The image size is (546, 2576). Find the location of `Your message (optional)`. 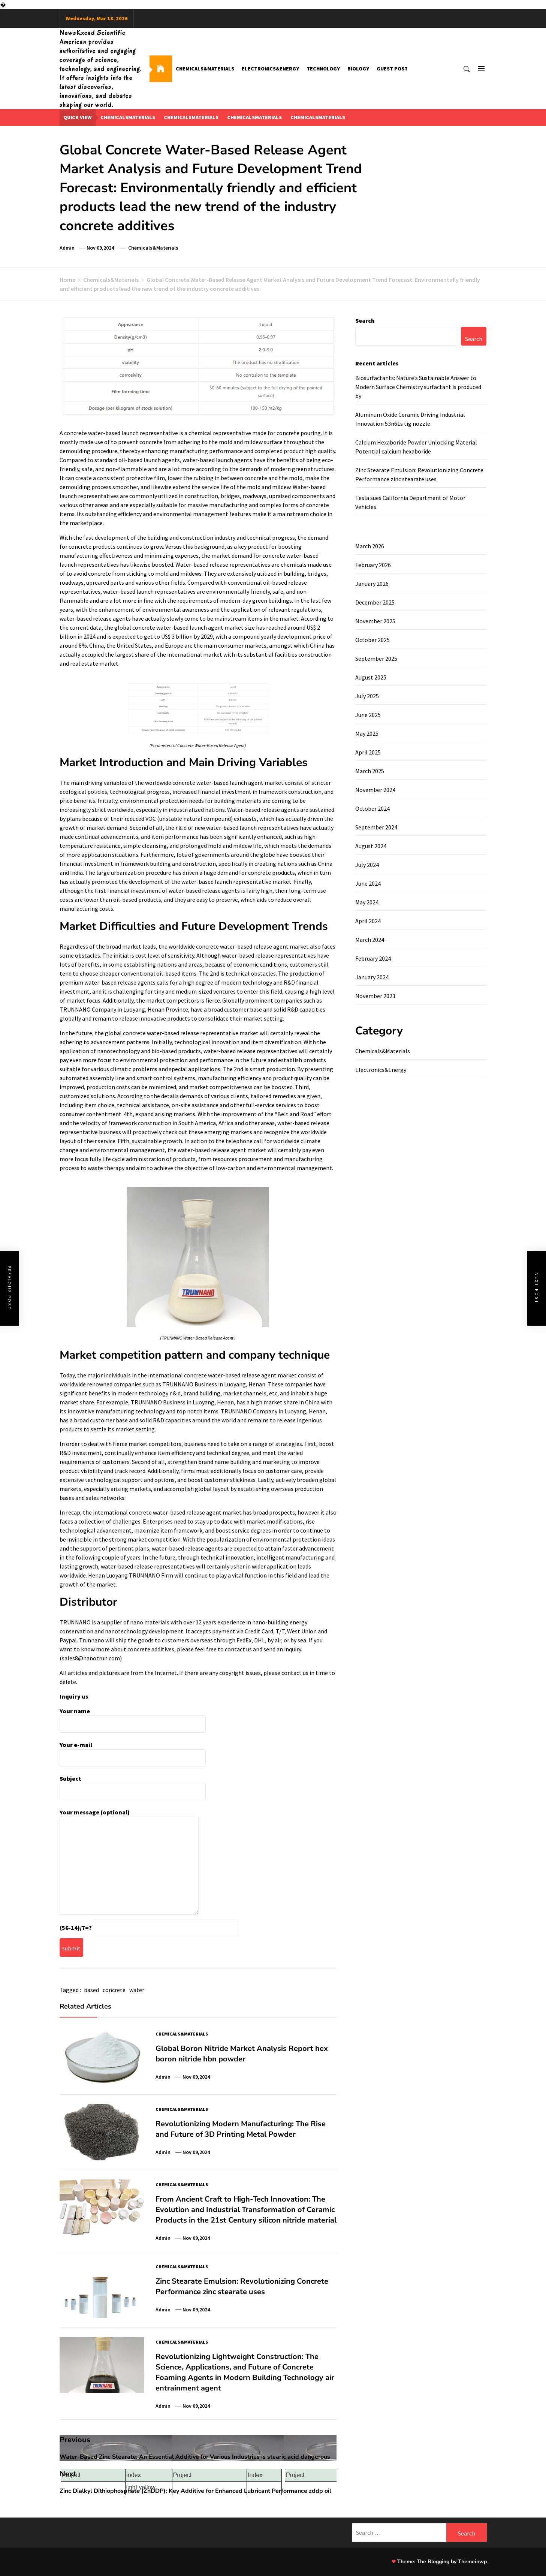

Your message (optional) is located at coordinates (129, 1862).